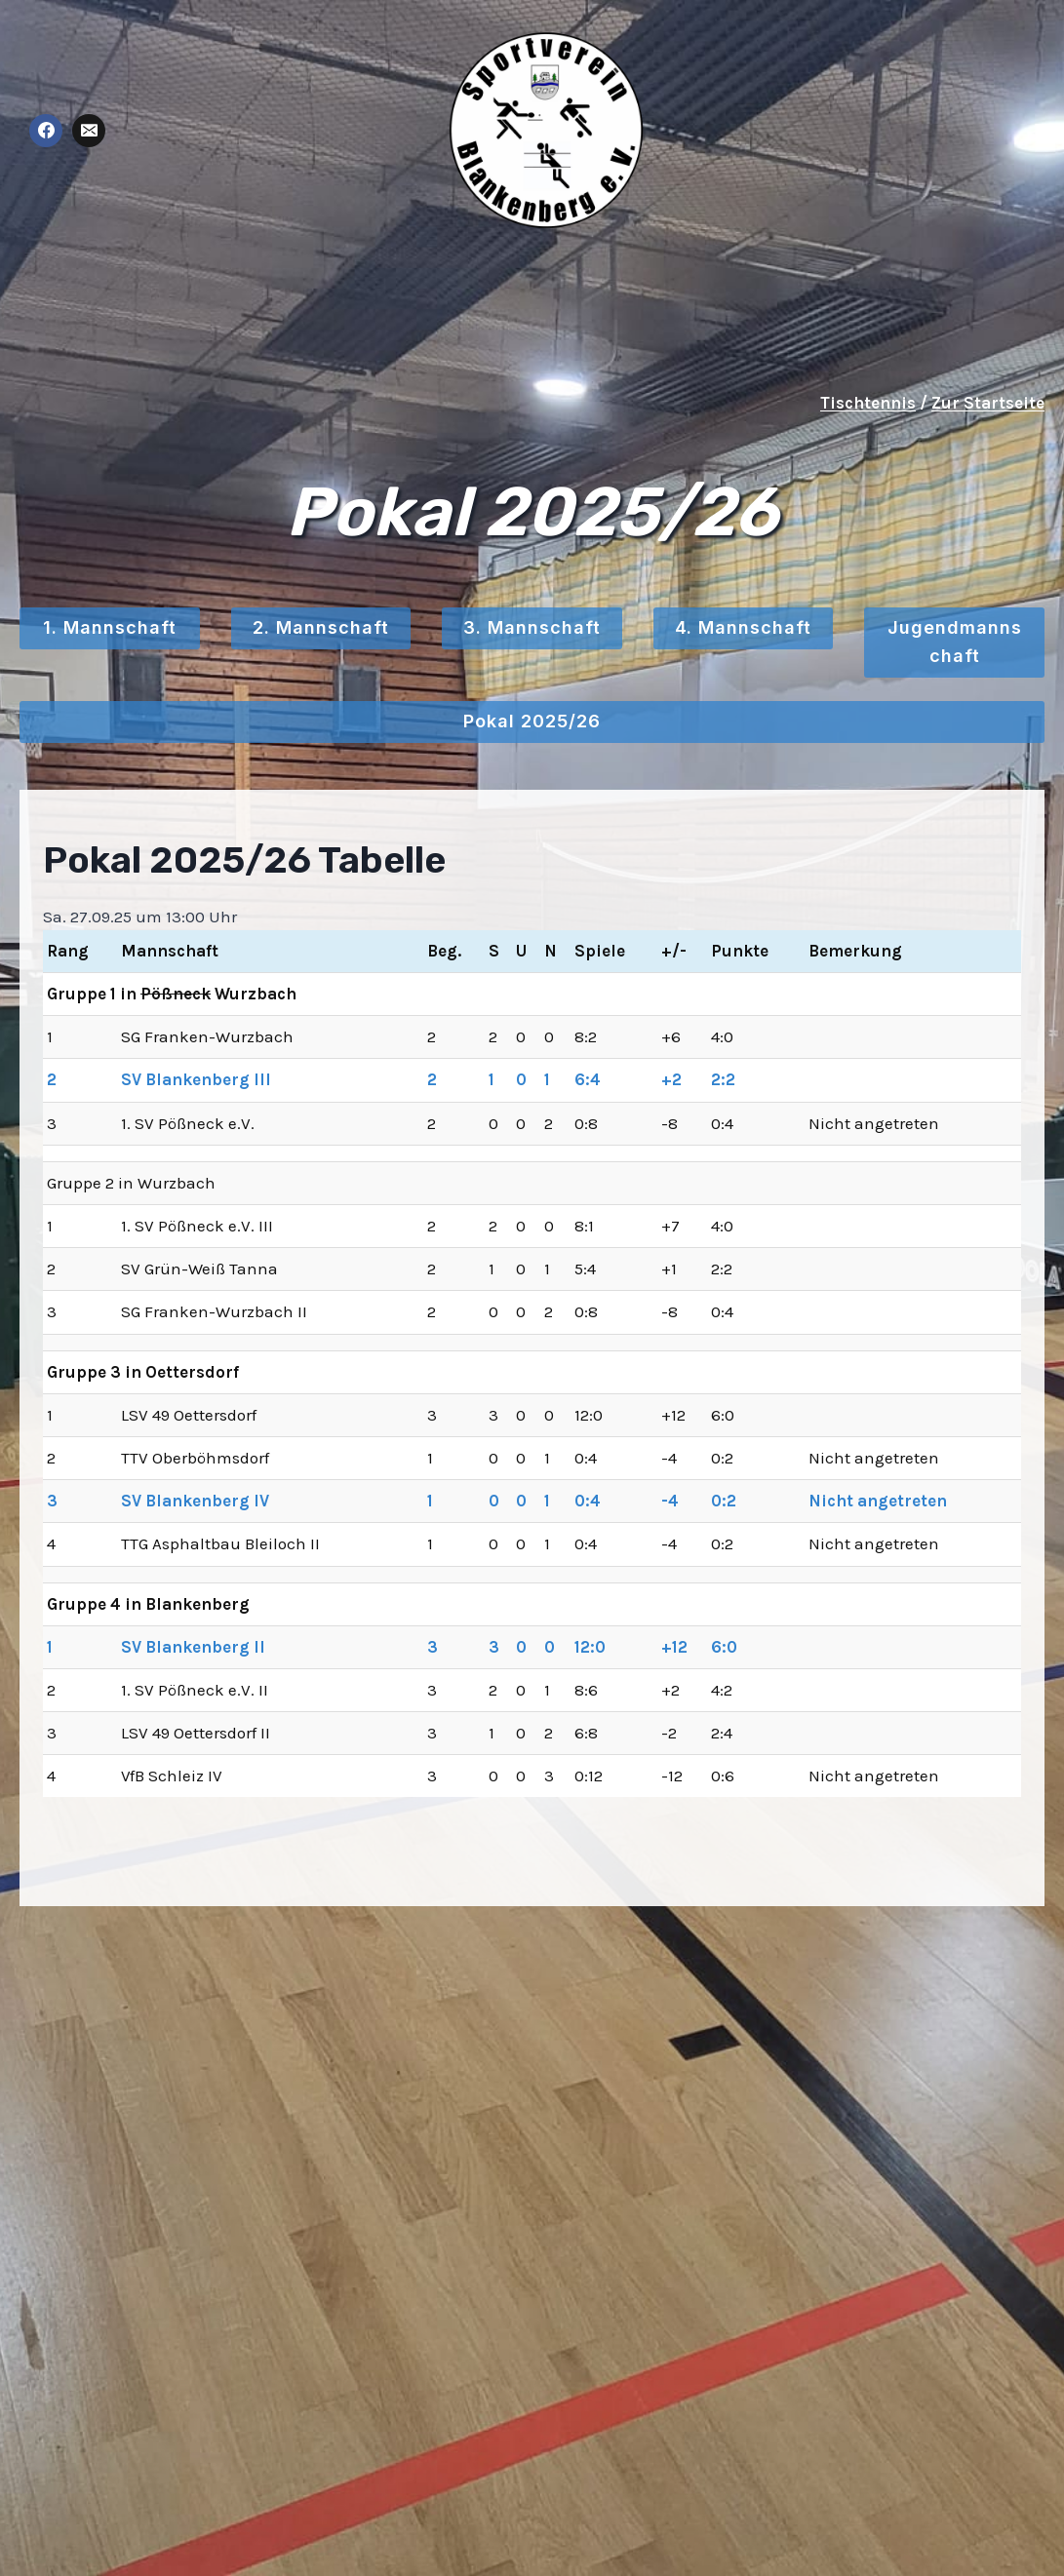 The height and width of the screenshot is (2576, 1064). What do you see at coordinates (868, 402) in the screenshot?
I see `Tischtennis` at bounding box center [868, 402].